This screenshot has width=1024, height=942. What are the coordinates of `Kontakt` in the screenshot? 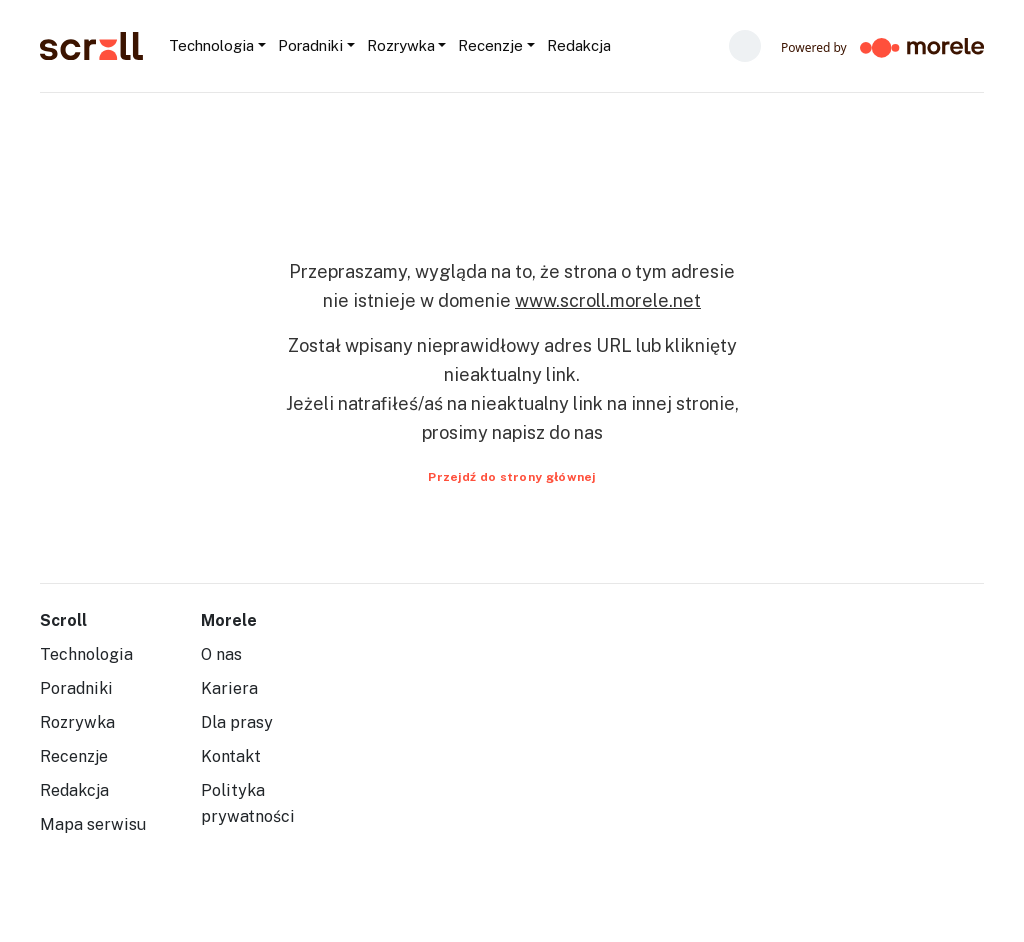 It's located at (231, 756).